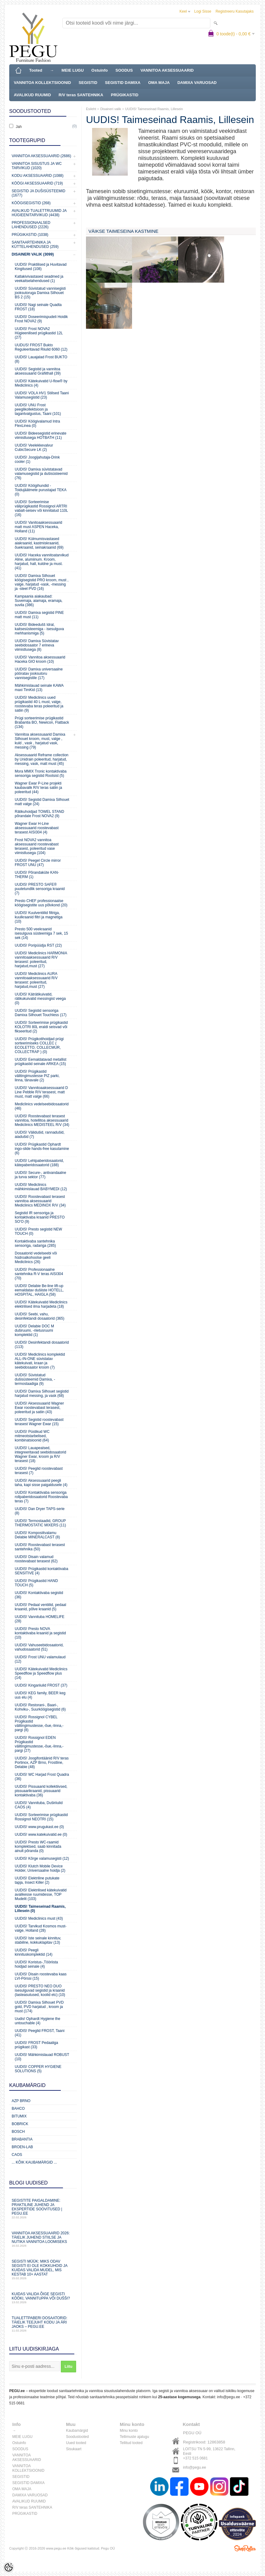 This screenshot has height=2576, width=265. Describe the element at coordinates (40, 1868) in the screenshot. I see `UUDIS! Klutch Mobile Device Holder, Universaalne hoidja (2)` at that location.